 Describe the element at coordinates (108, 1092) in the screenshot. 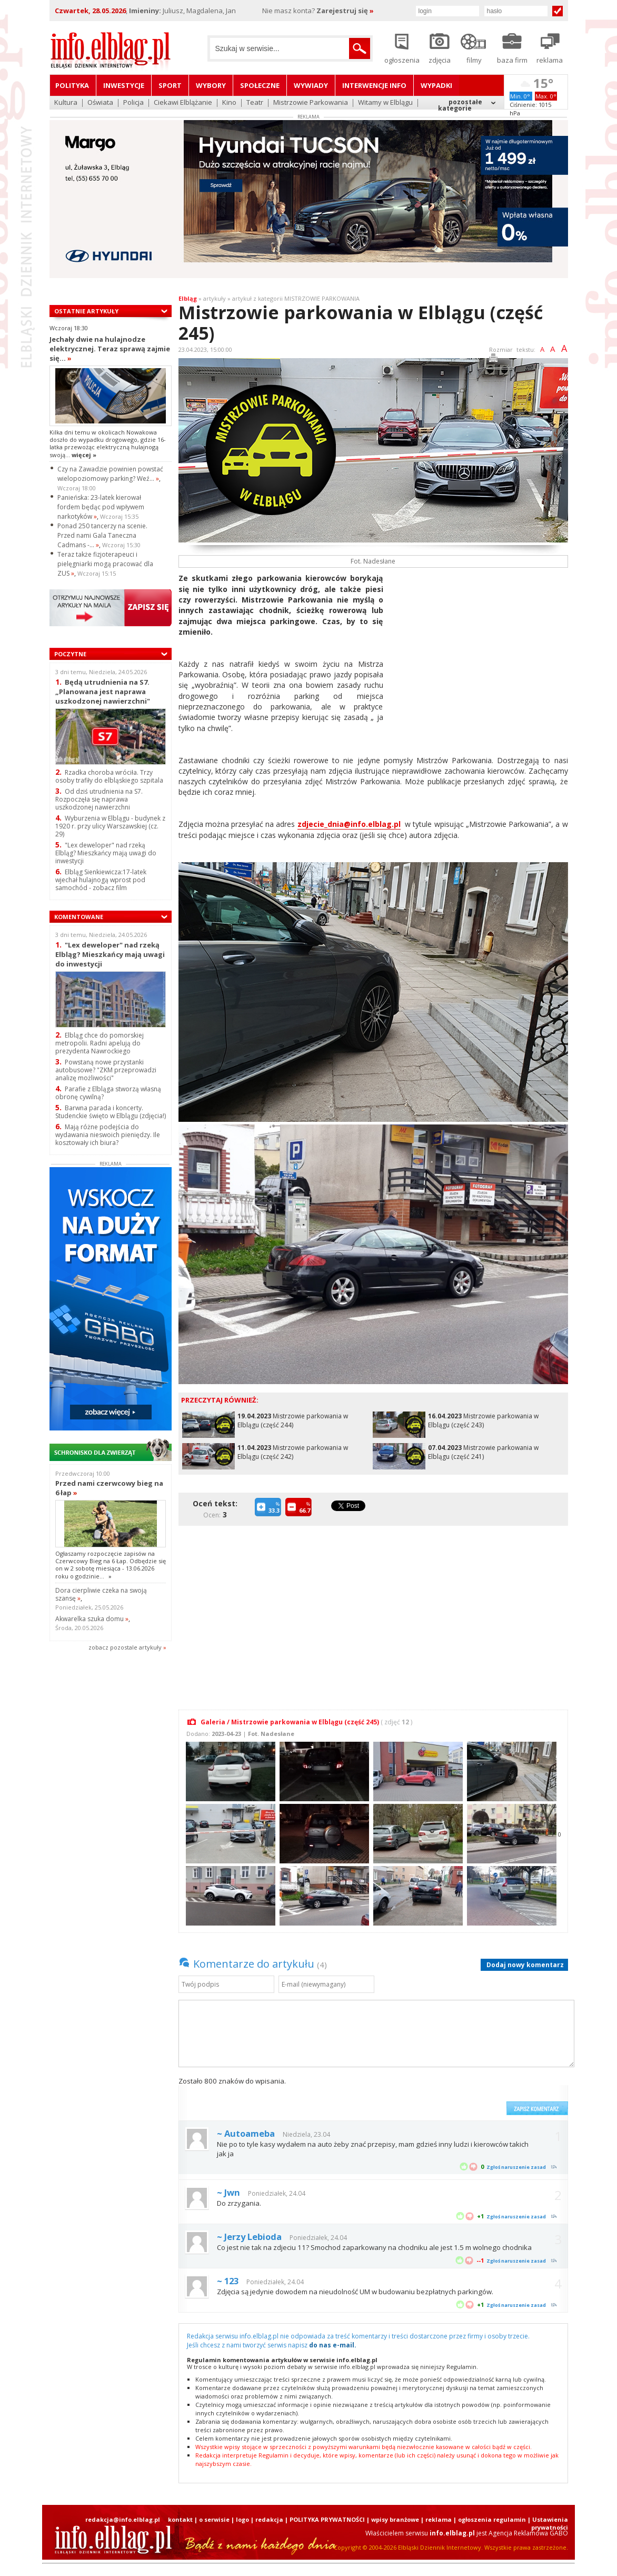

I see `Parafie z Elbląga stworzą własną obronę cywilną?` at that location.